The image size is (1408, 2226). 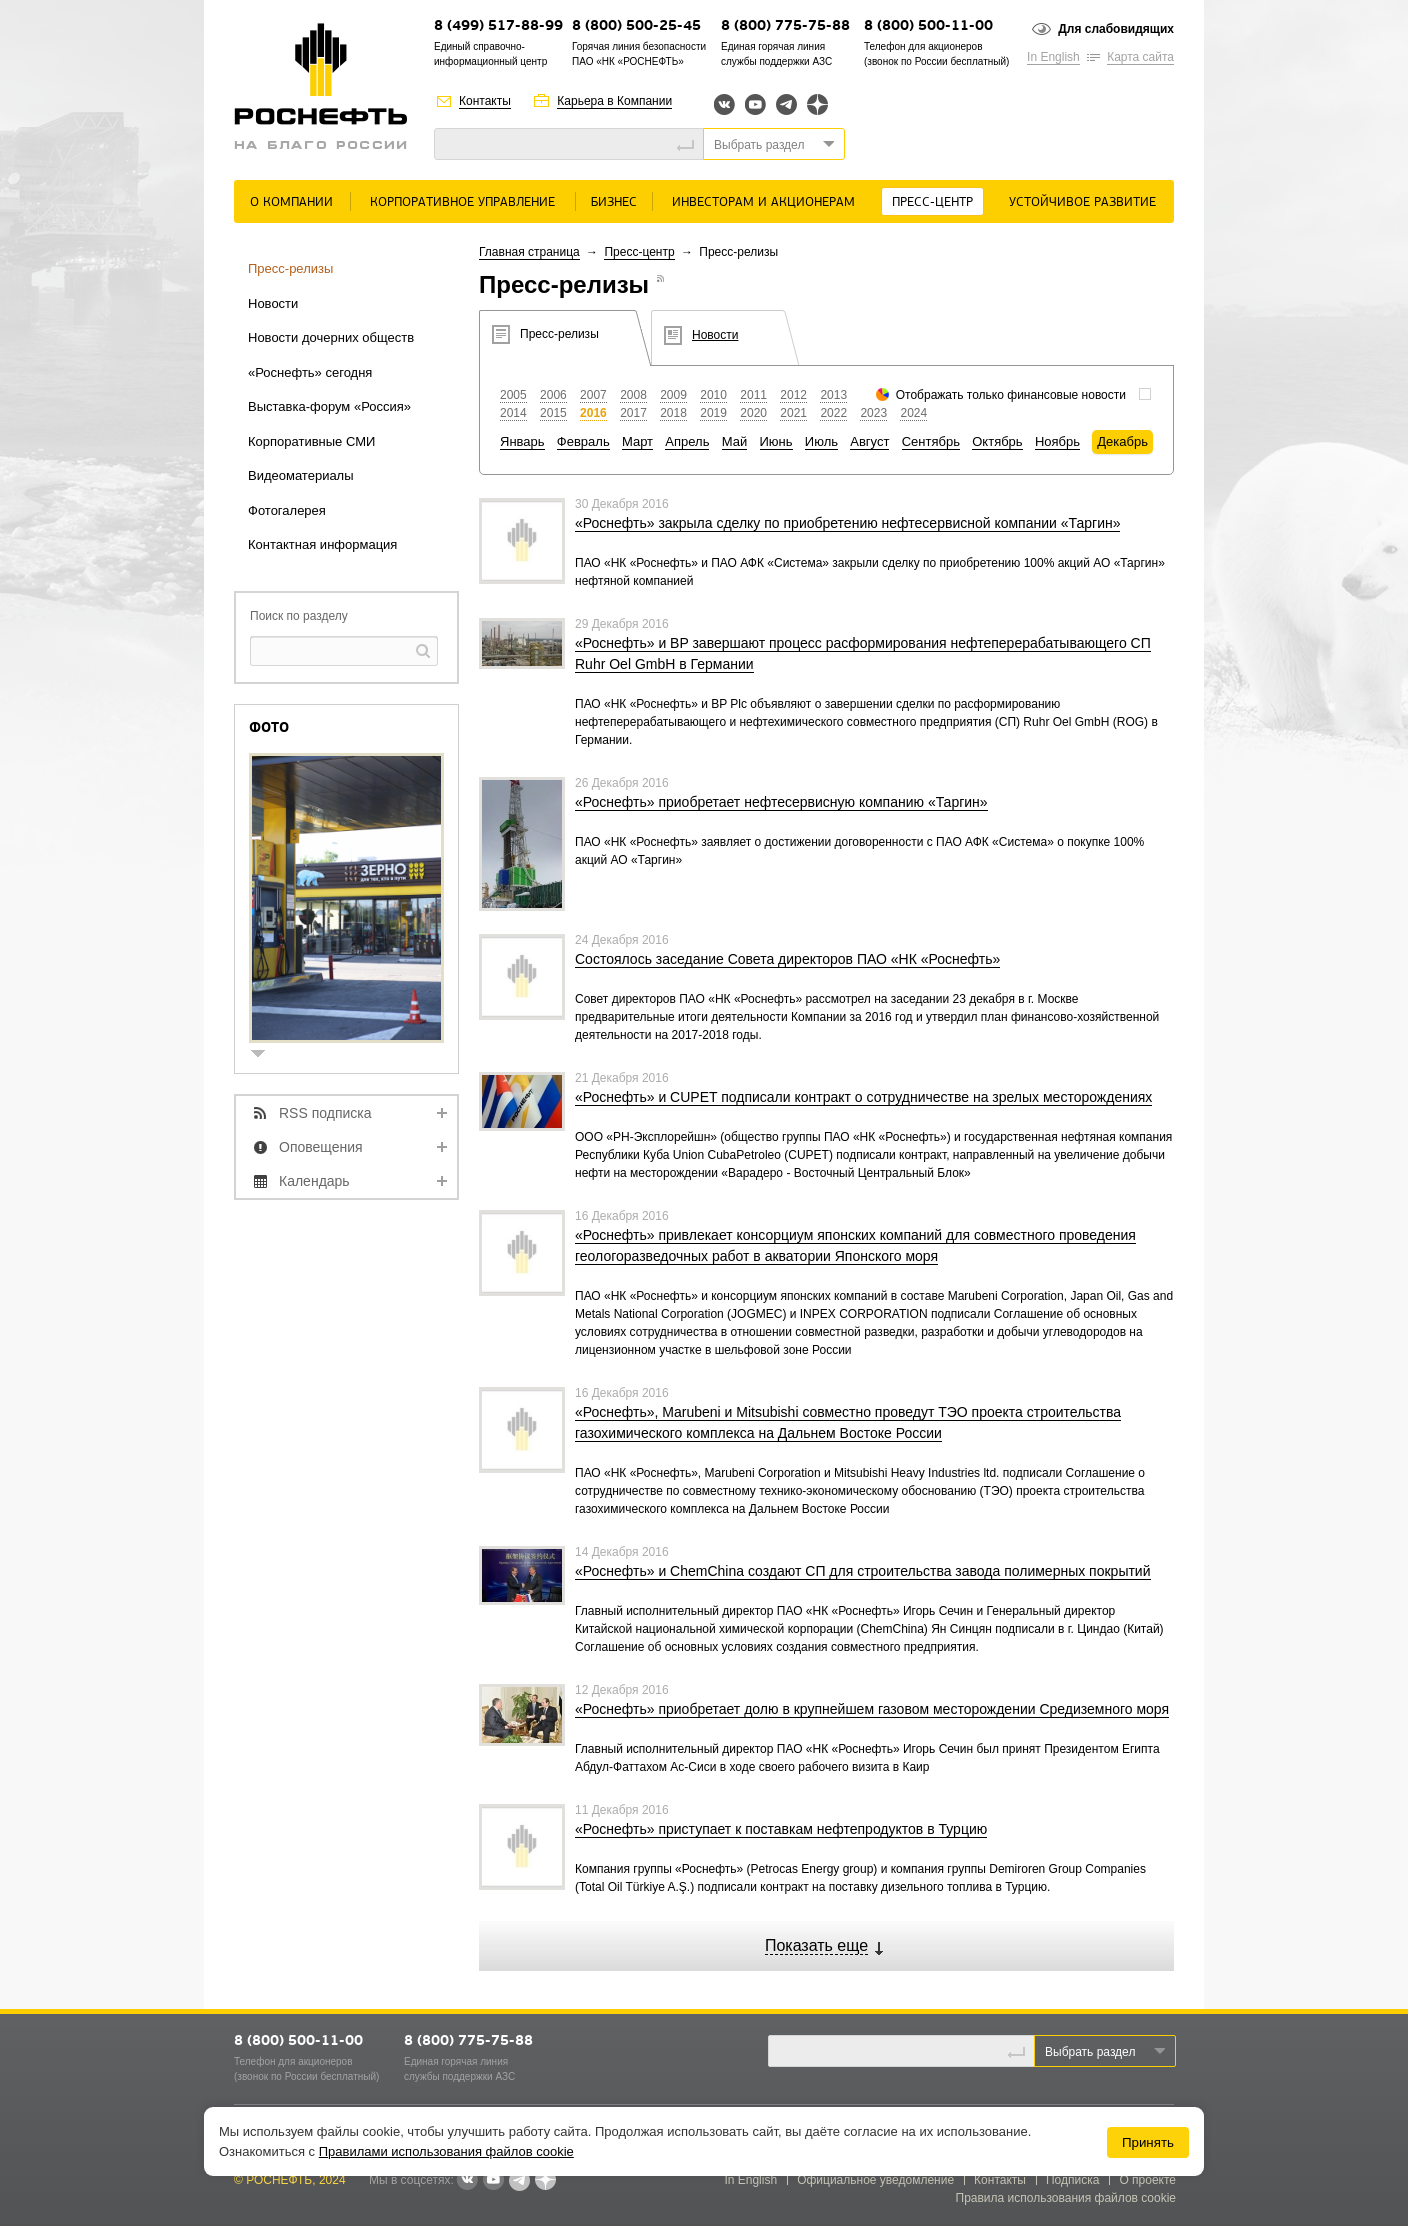 What do you see at coordinates (786, 104) in the screenshot?
I see `Telegram` at bounding box center [786, 104].